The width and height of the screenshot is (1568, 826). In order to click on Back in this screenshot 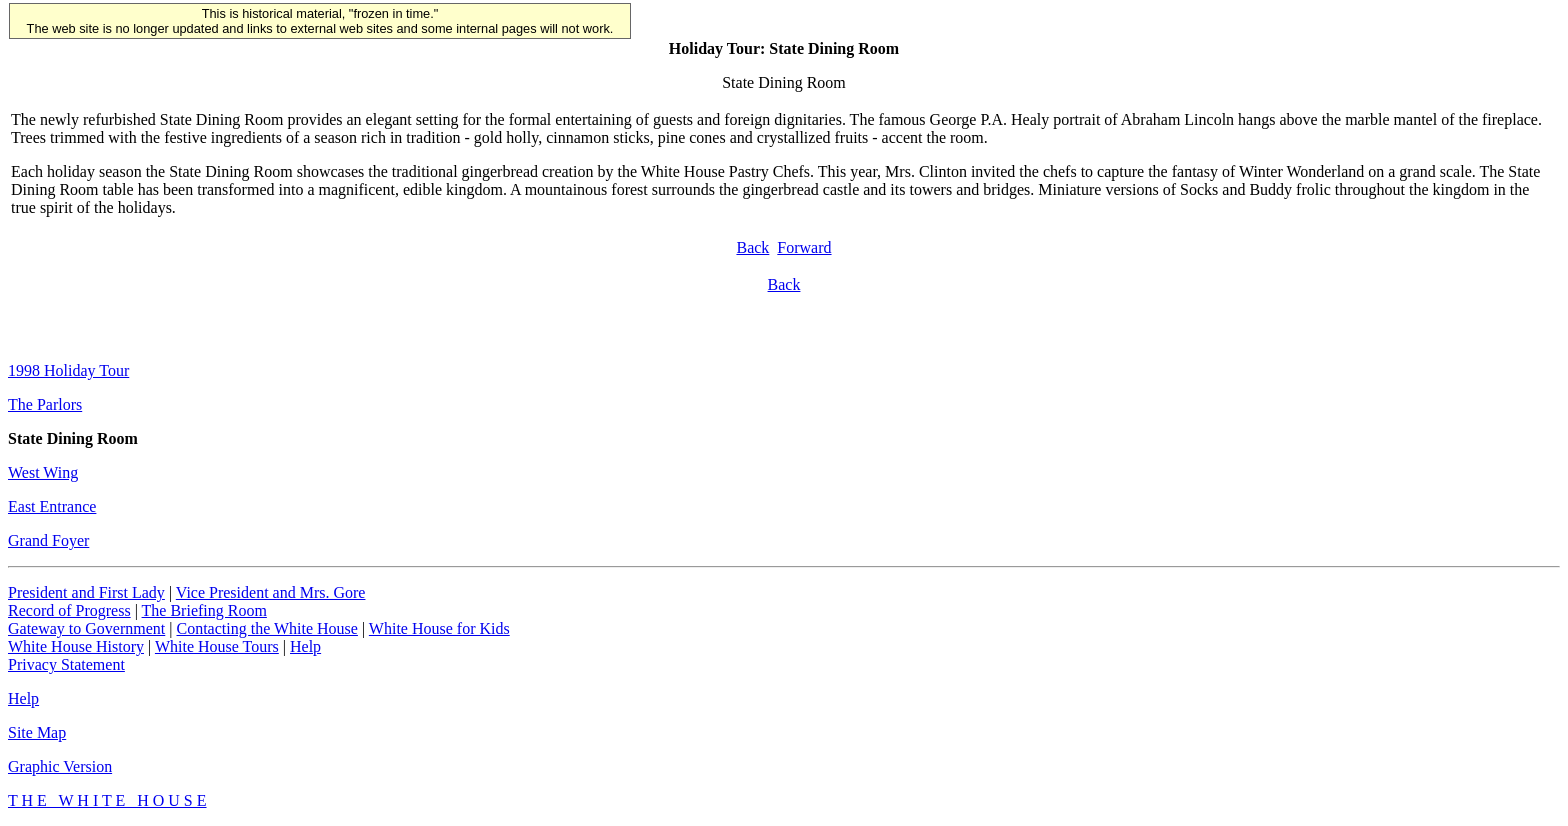, I will do `click(752, 247)`.